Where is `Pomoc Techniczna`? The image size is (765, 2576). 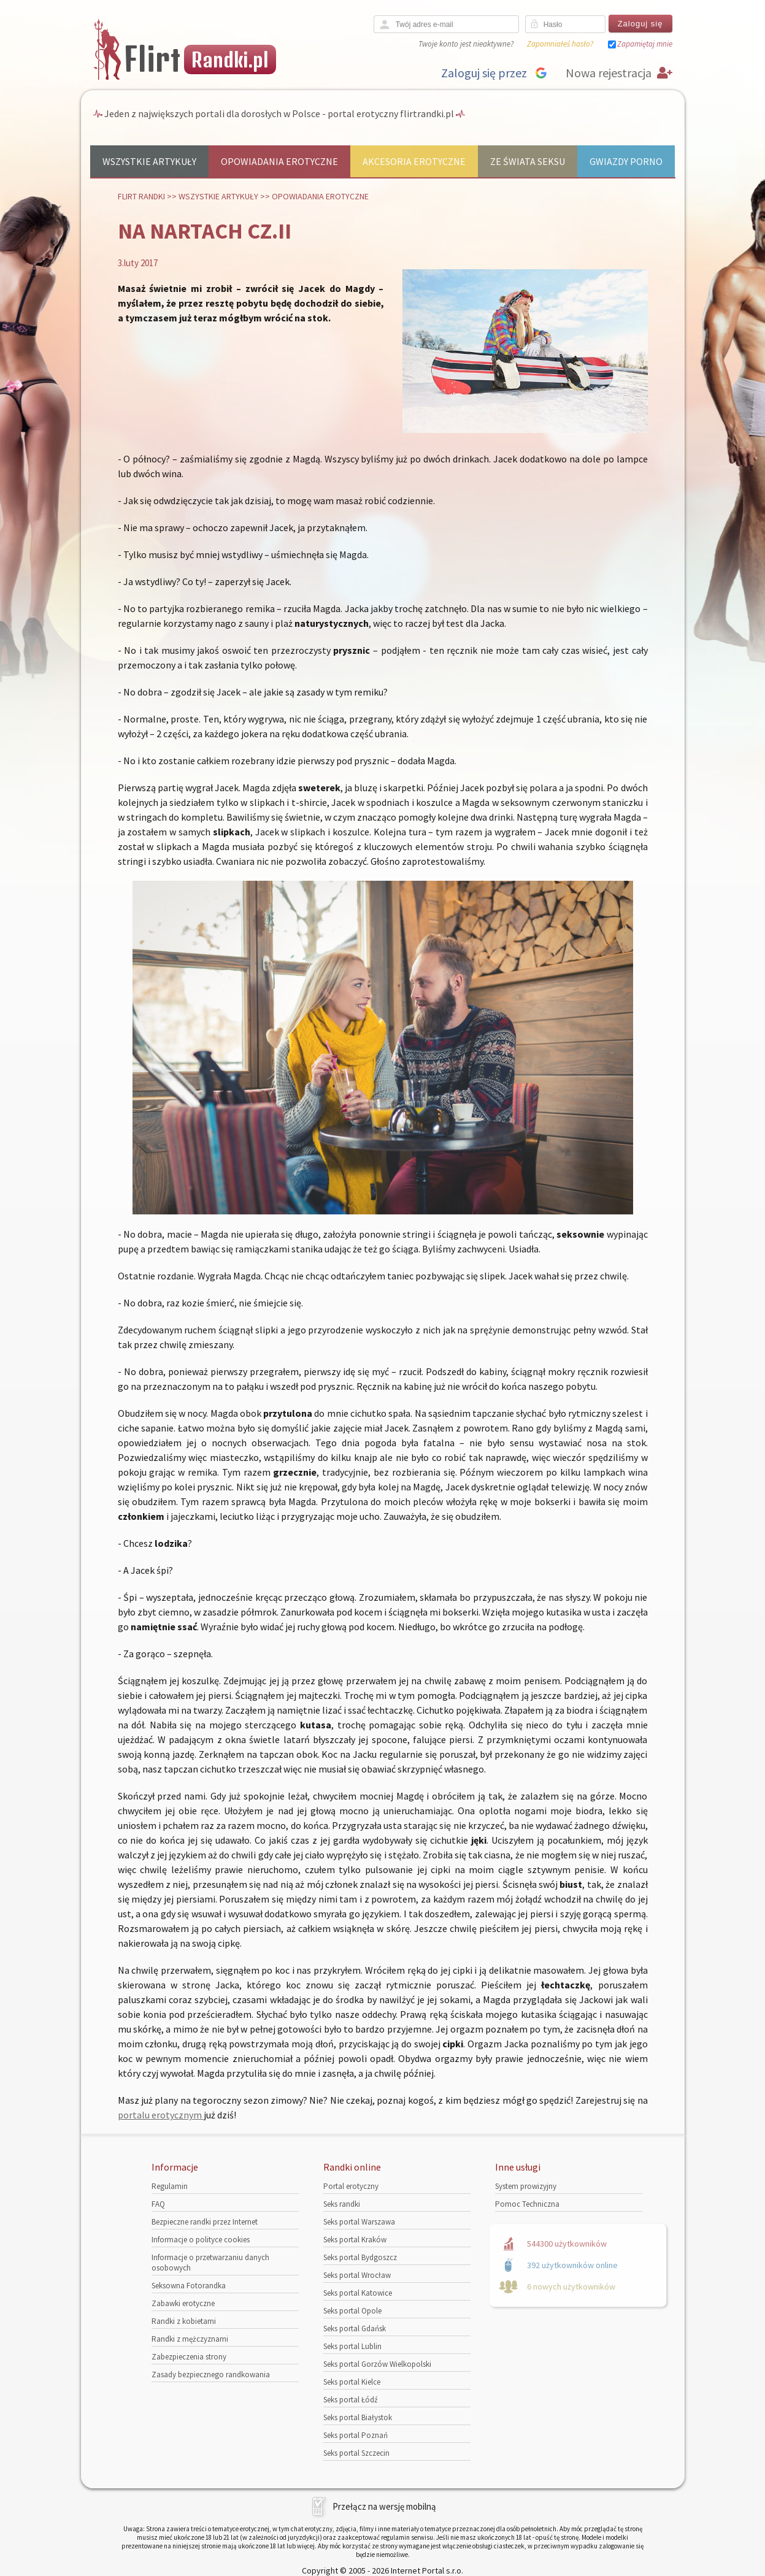
Pomoc Techniczna is located at coordinates (527, 2204).